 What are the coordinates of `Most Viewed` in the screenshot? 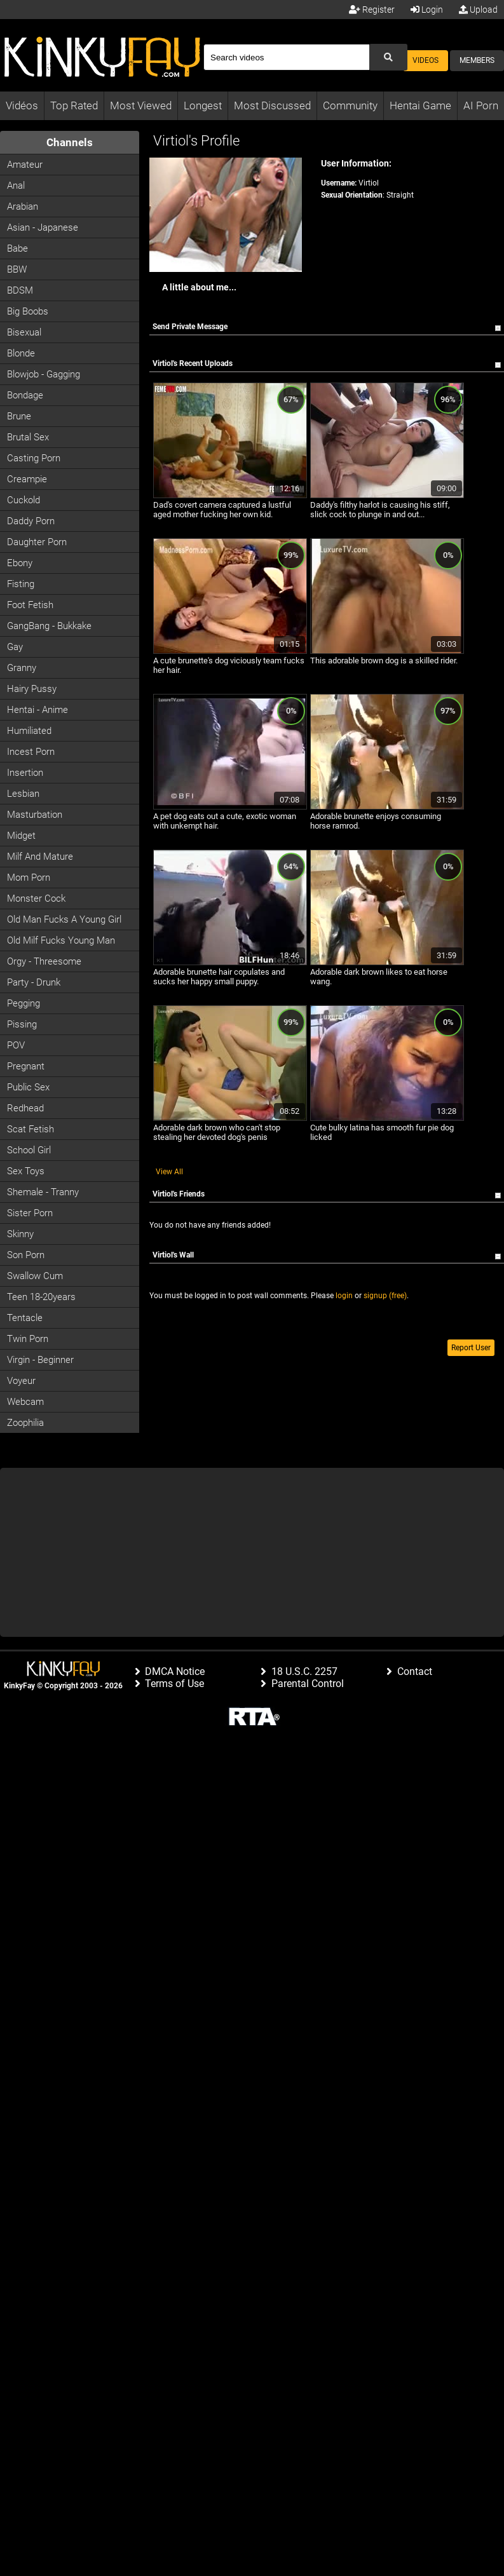 It's located at (141, 105).